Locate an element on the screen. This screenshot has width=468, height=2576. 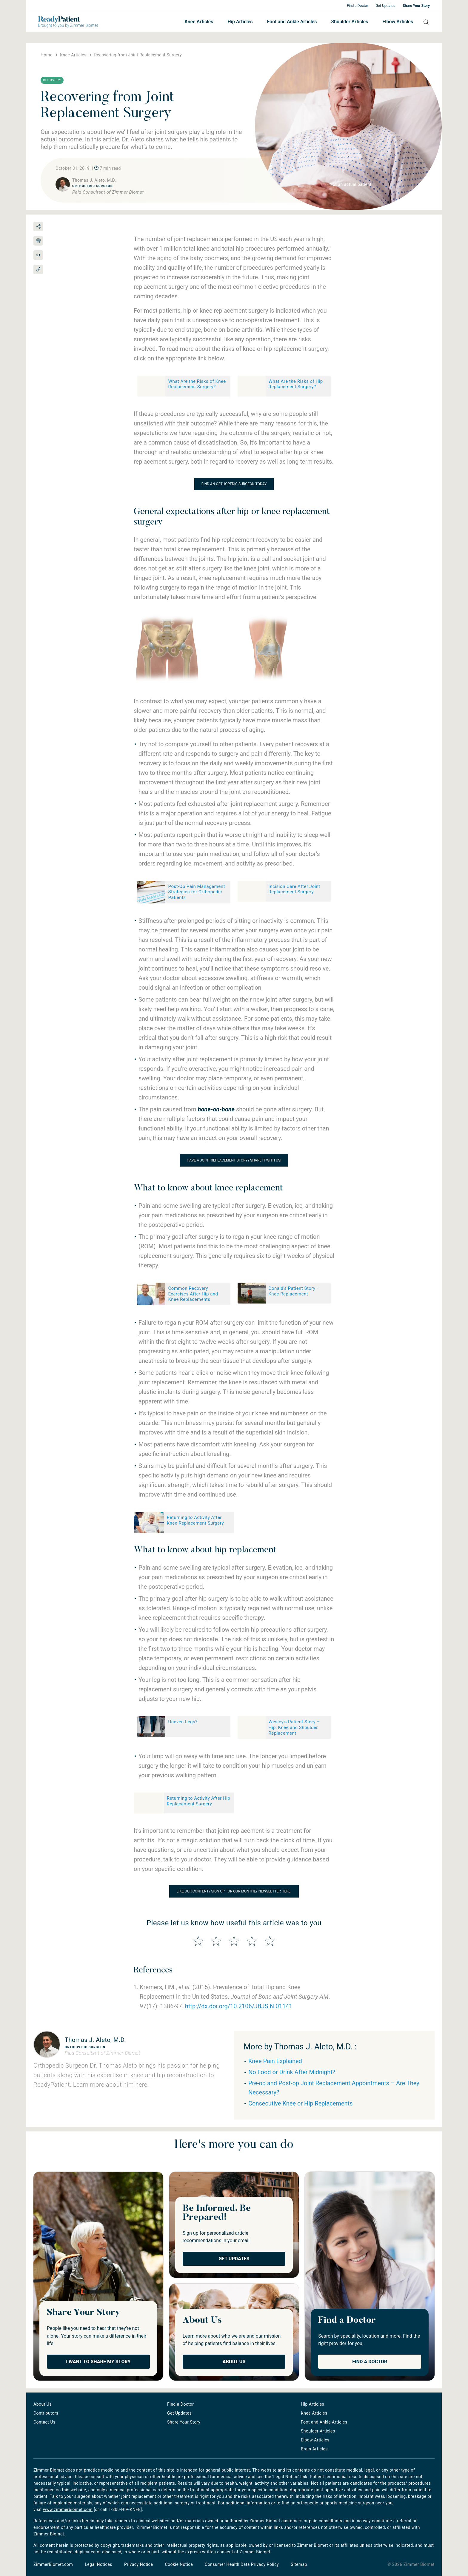
Hip Articles is located at coordinates (240, 21).